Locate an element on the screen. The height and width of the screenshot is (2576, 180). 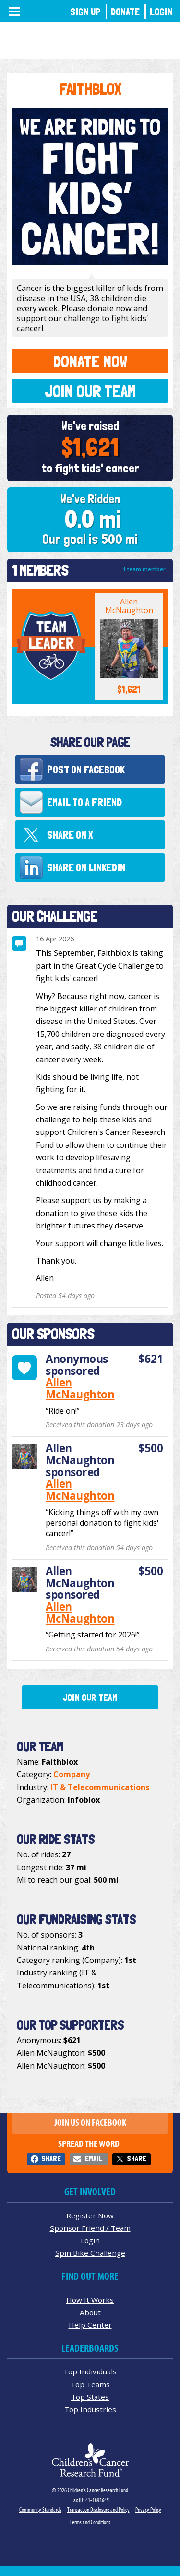
Help Center is located at coordinates (90, 2325).